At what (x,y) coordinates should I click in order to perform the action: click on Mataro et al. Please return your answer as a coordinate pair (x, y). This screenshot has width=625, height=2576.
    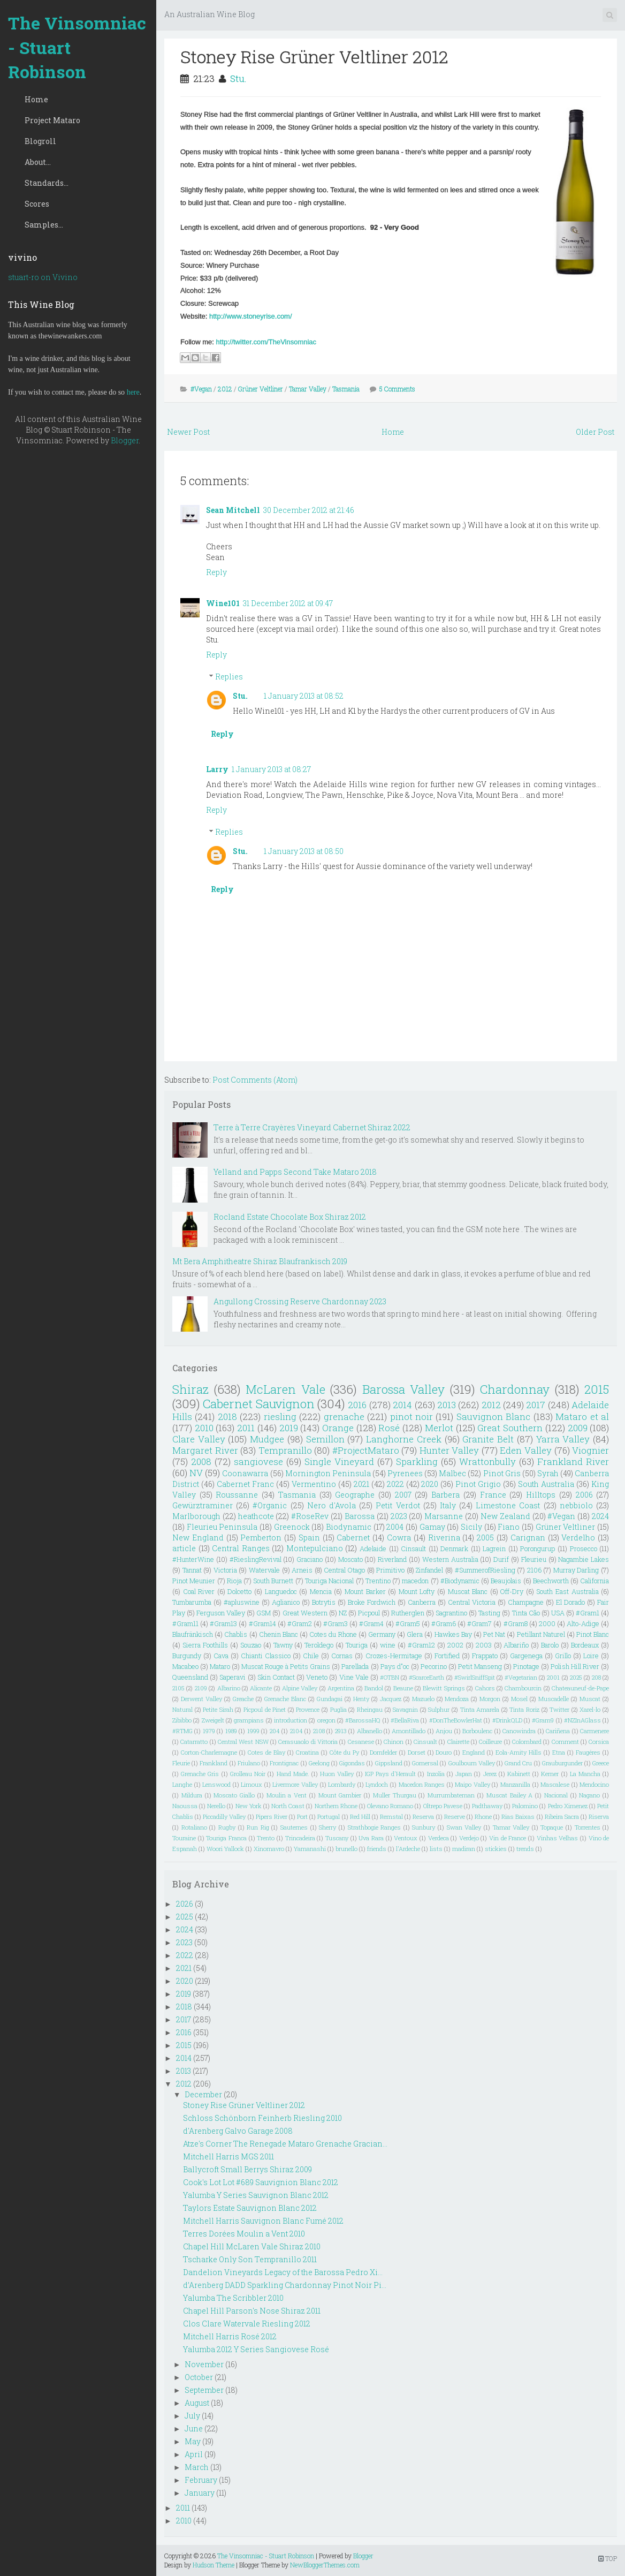
    Looking at the image, I should click on (582, 1416).